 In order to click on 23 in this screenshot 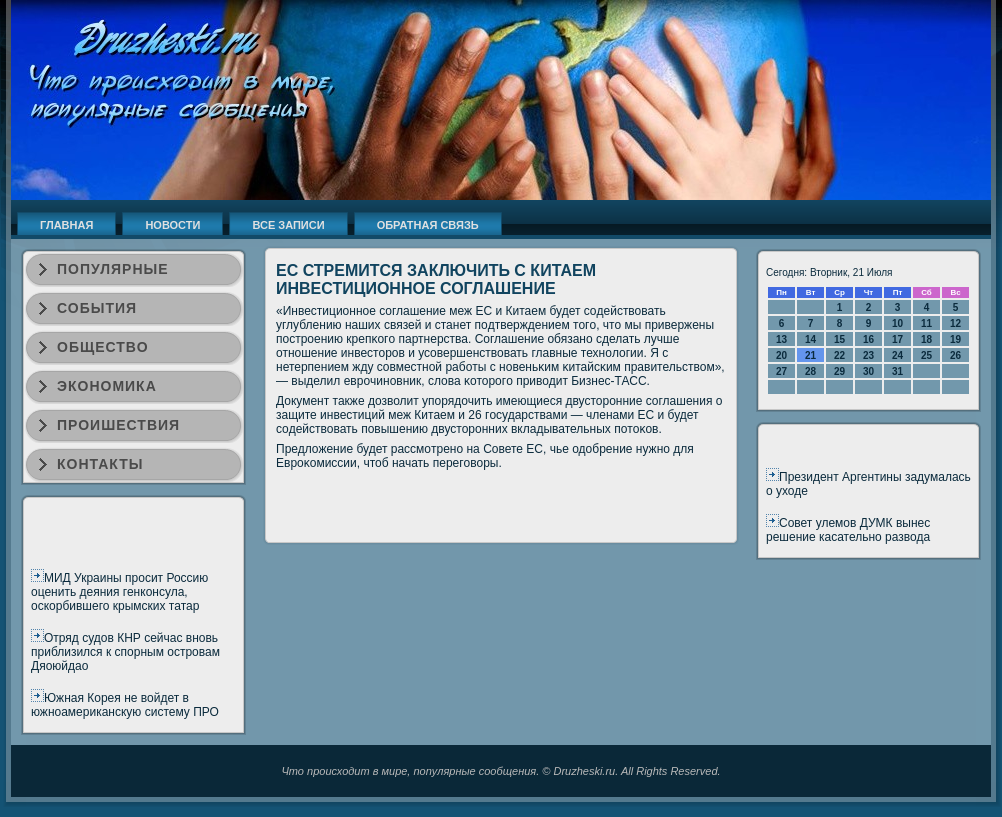, I will do `click(868, 355)`.